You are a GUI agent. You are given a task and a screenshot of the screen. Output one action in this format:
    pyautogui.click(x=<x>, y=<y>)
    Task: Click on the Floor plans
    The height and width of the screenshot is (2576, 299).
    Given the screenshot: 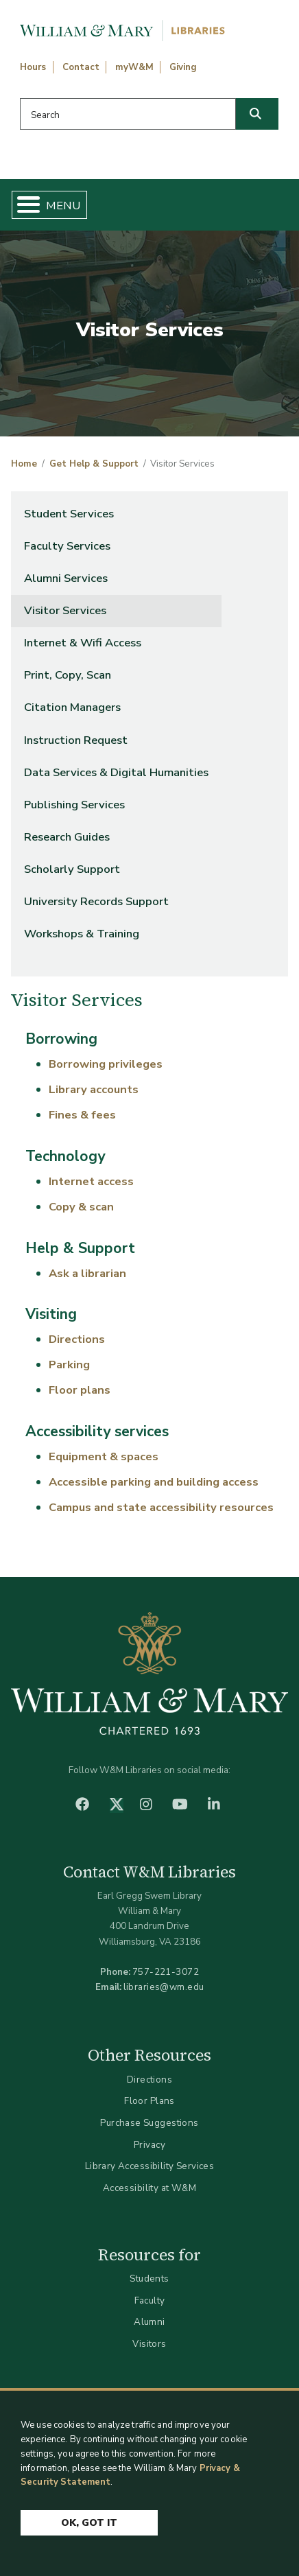 What is the action you would take?
    pyautogui.click(x=79, y=1390)
    